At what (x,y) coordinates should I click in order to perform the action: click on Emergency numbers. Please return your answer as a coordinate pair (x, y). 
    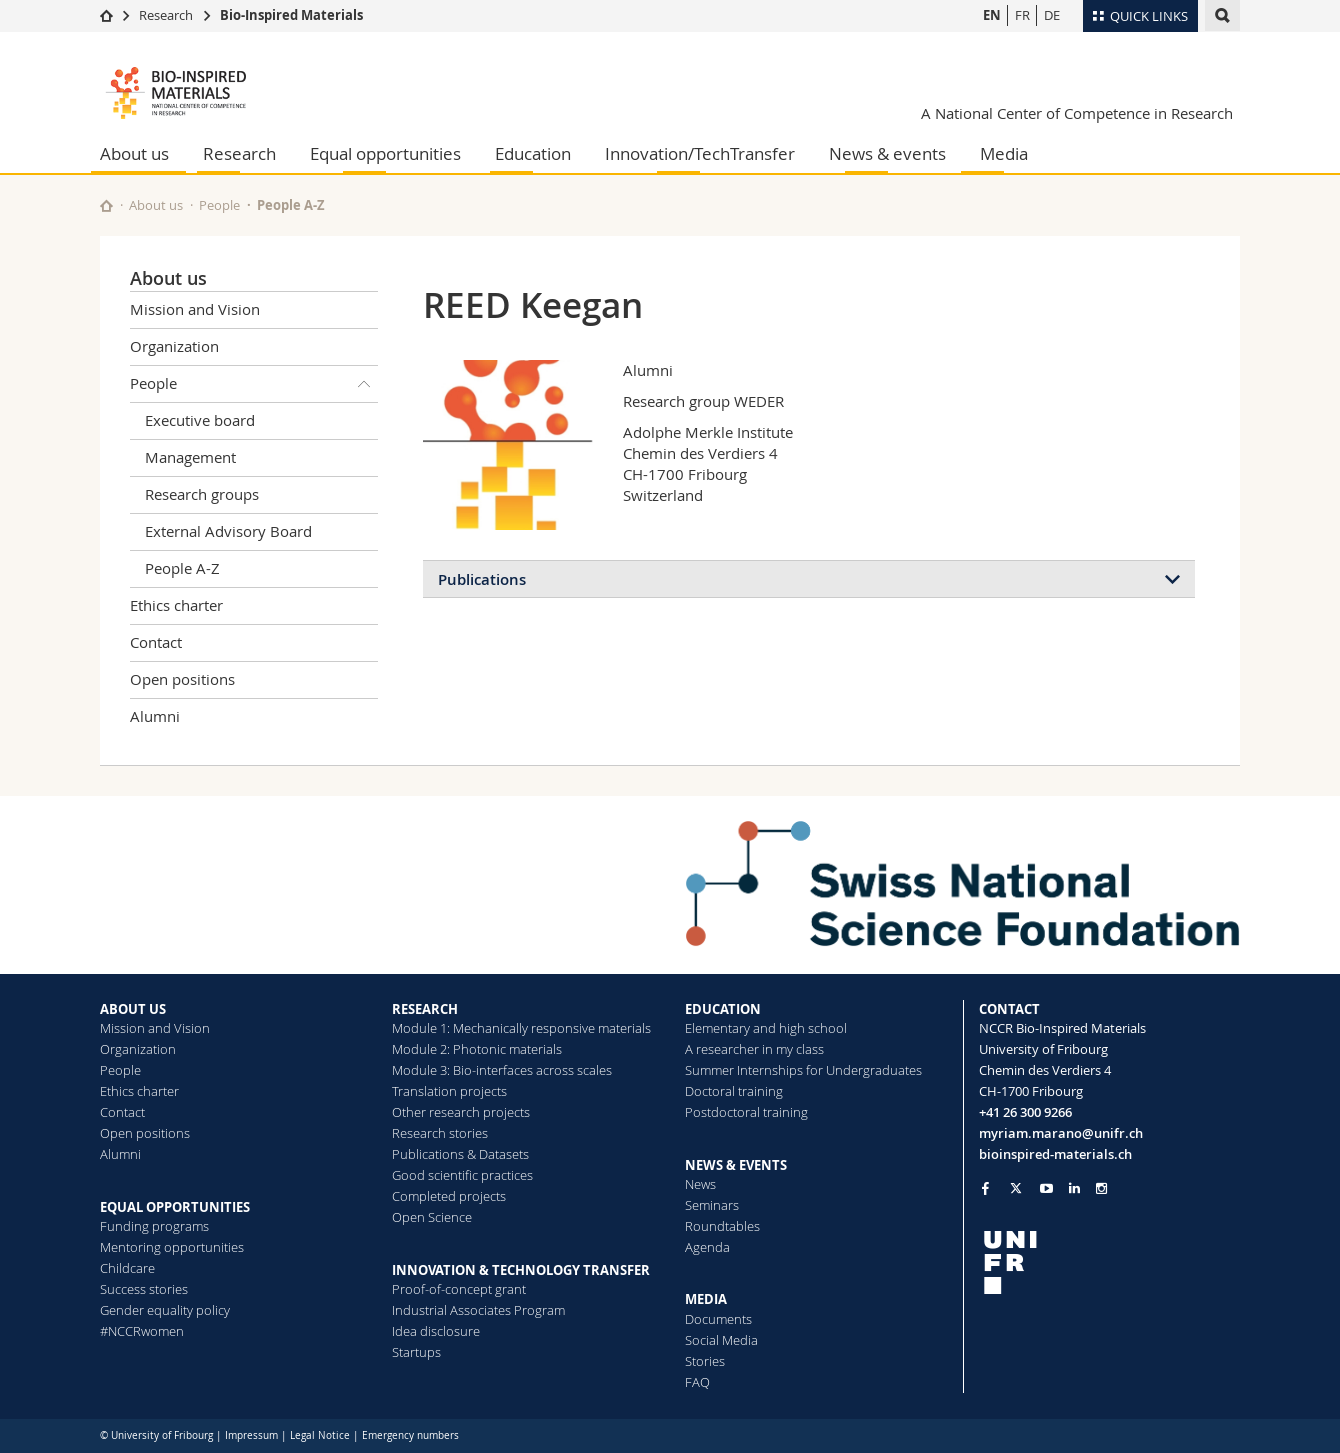
    Looking at the image, I should click on (410, 1435).